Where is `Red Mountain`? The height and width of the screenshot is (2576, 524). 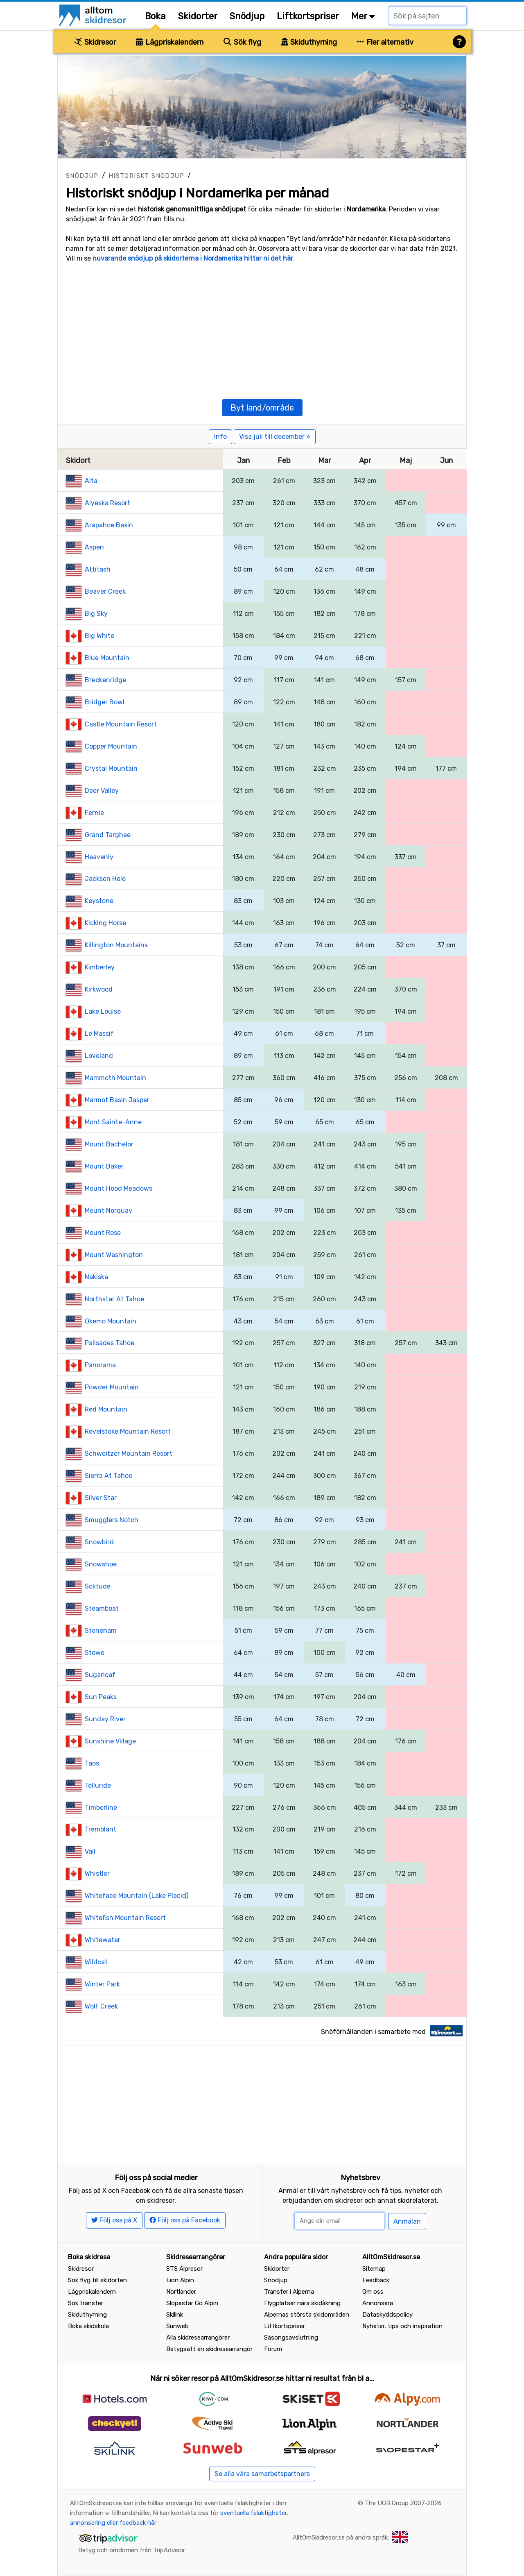 Red Mountain is located at coordinates (106, 1409).